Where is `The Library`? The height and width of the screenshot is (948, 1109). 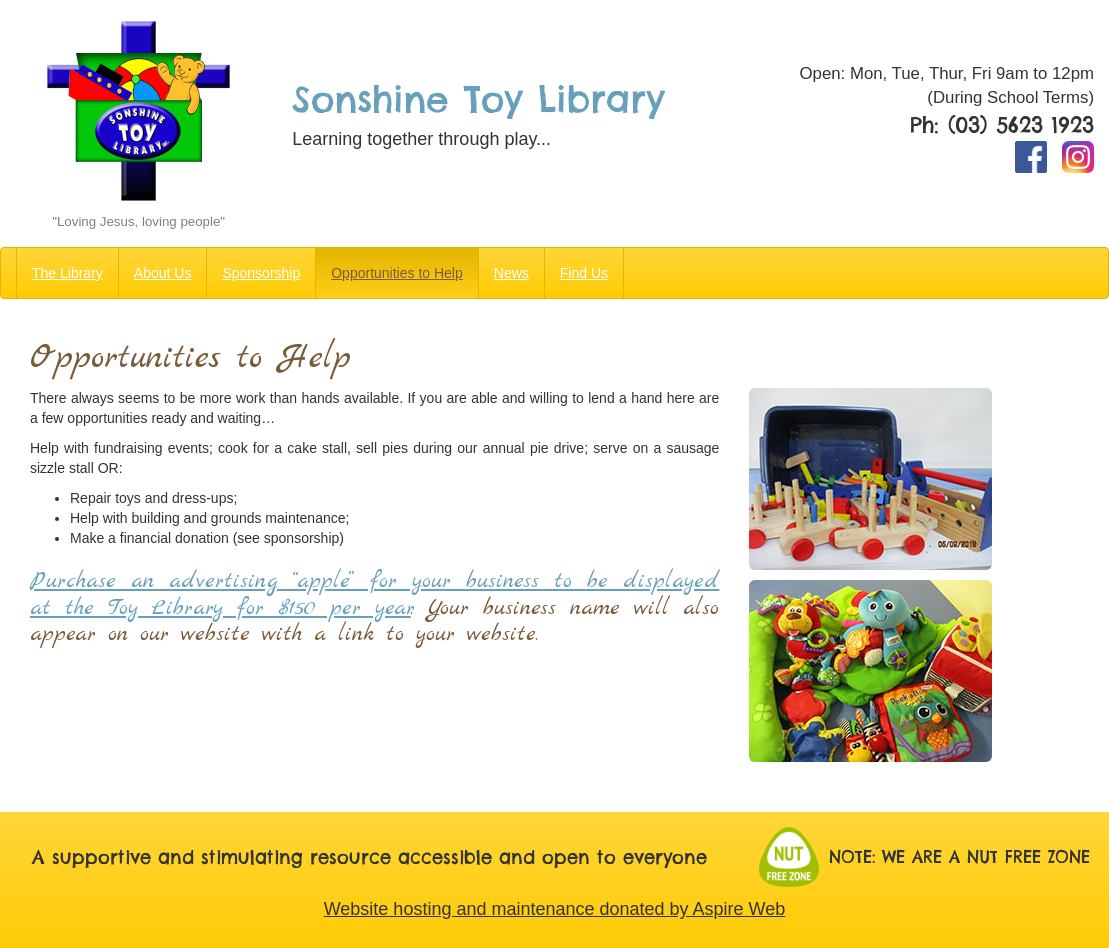
The Library is located at coordinates (67, 273).